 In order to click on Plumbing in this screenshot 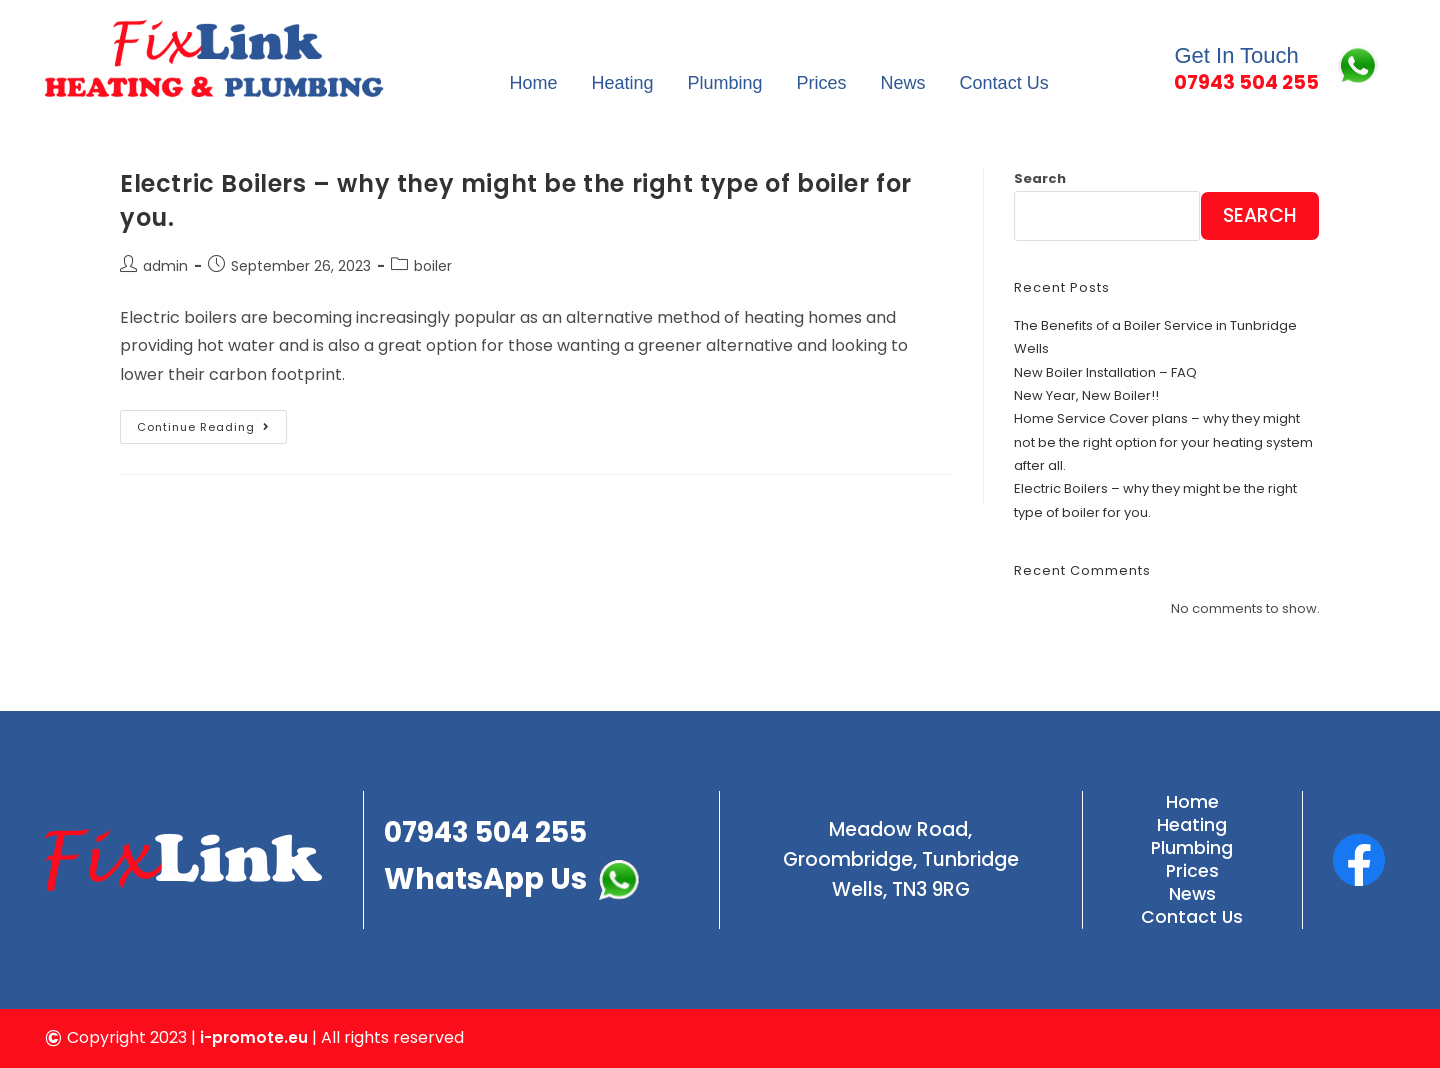, I will do `click(725, 83)`.